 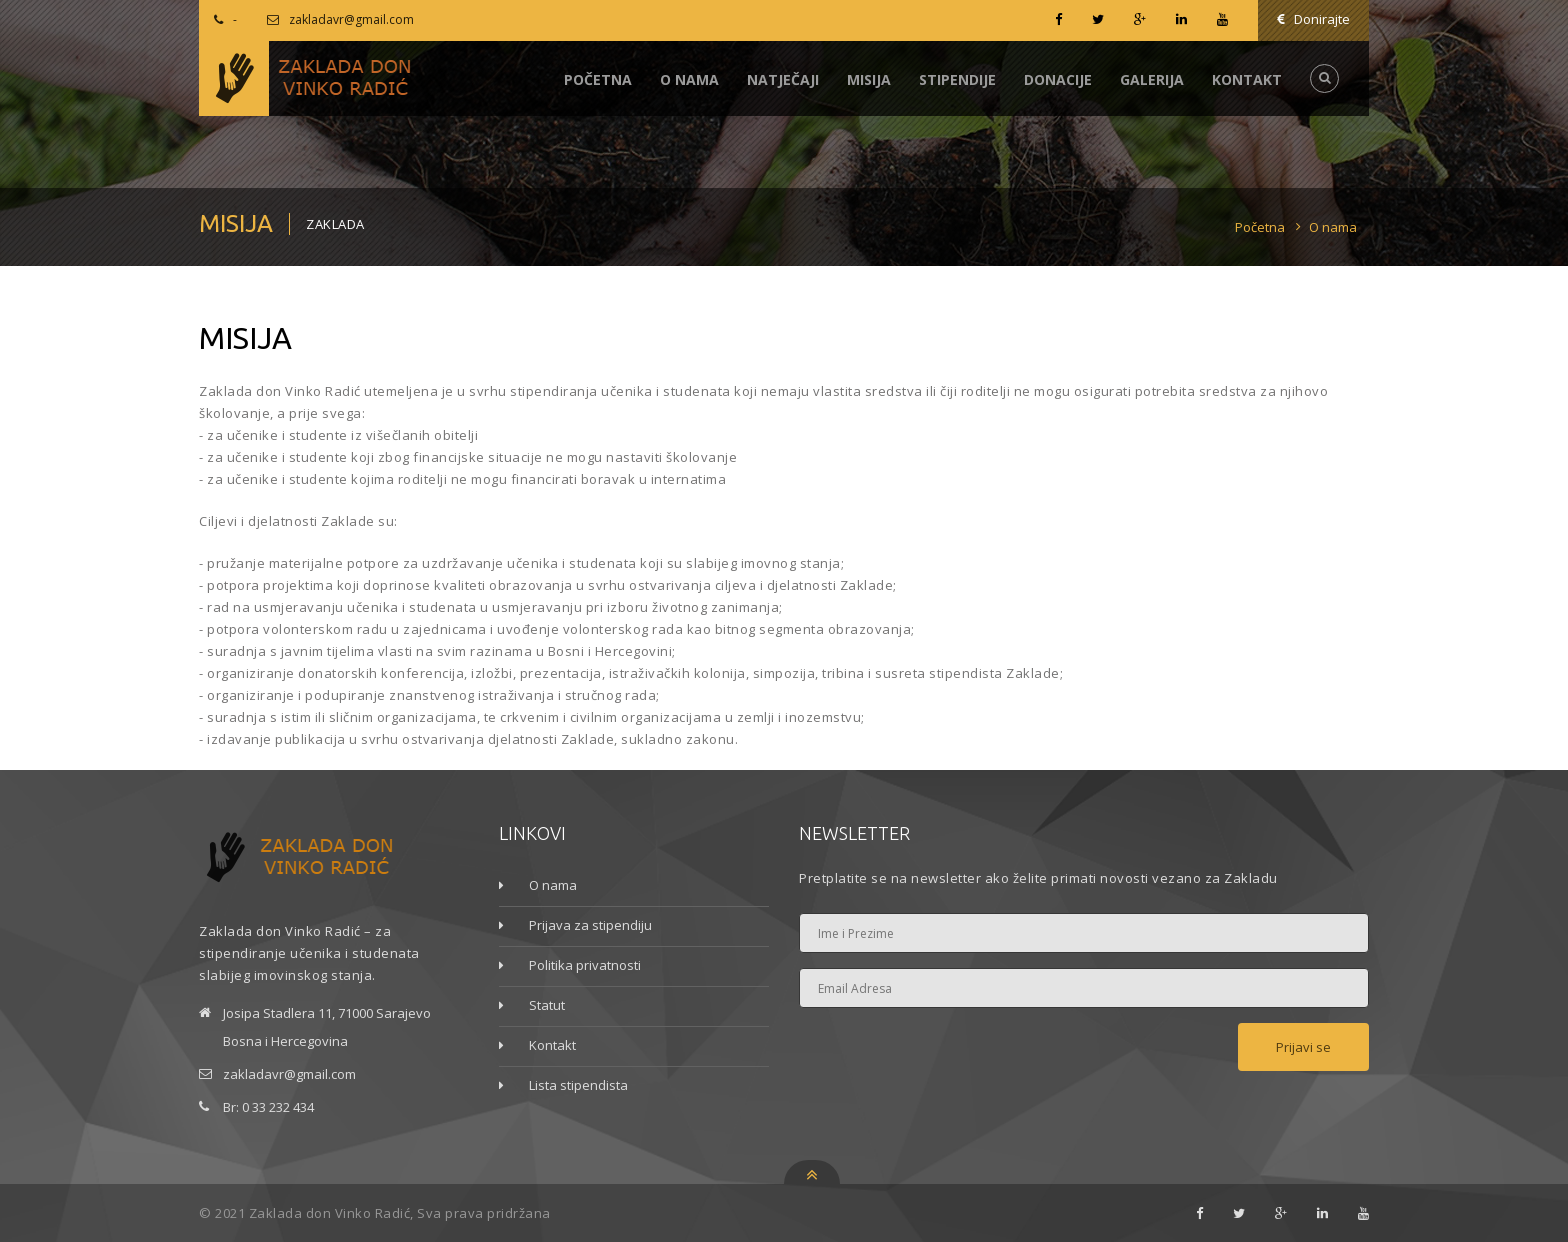 What do you see at coordinates (351, 19) in the screenshot?
I see `zakladavr@gmail.com` at bounding box center [351, 19].